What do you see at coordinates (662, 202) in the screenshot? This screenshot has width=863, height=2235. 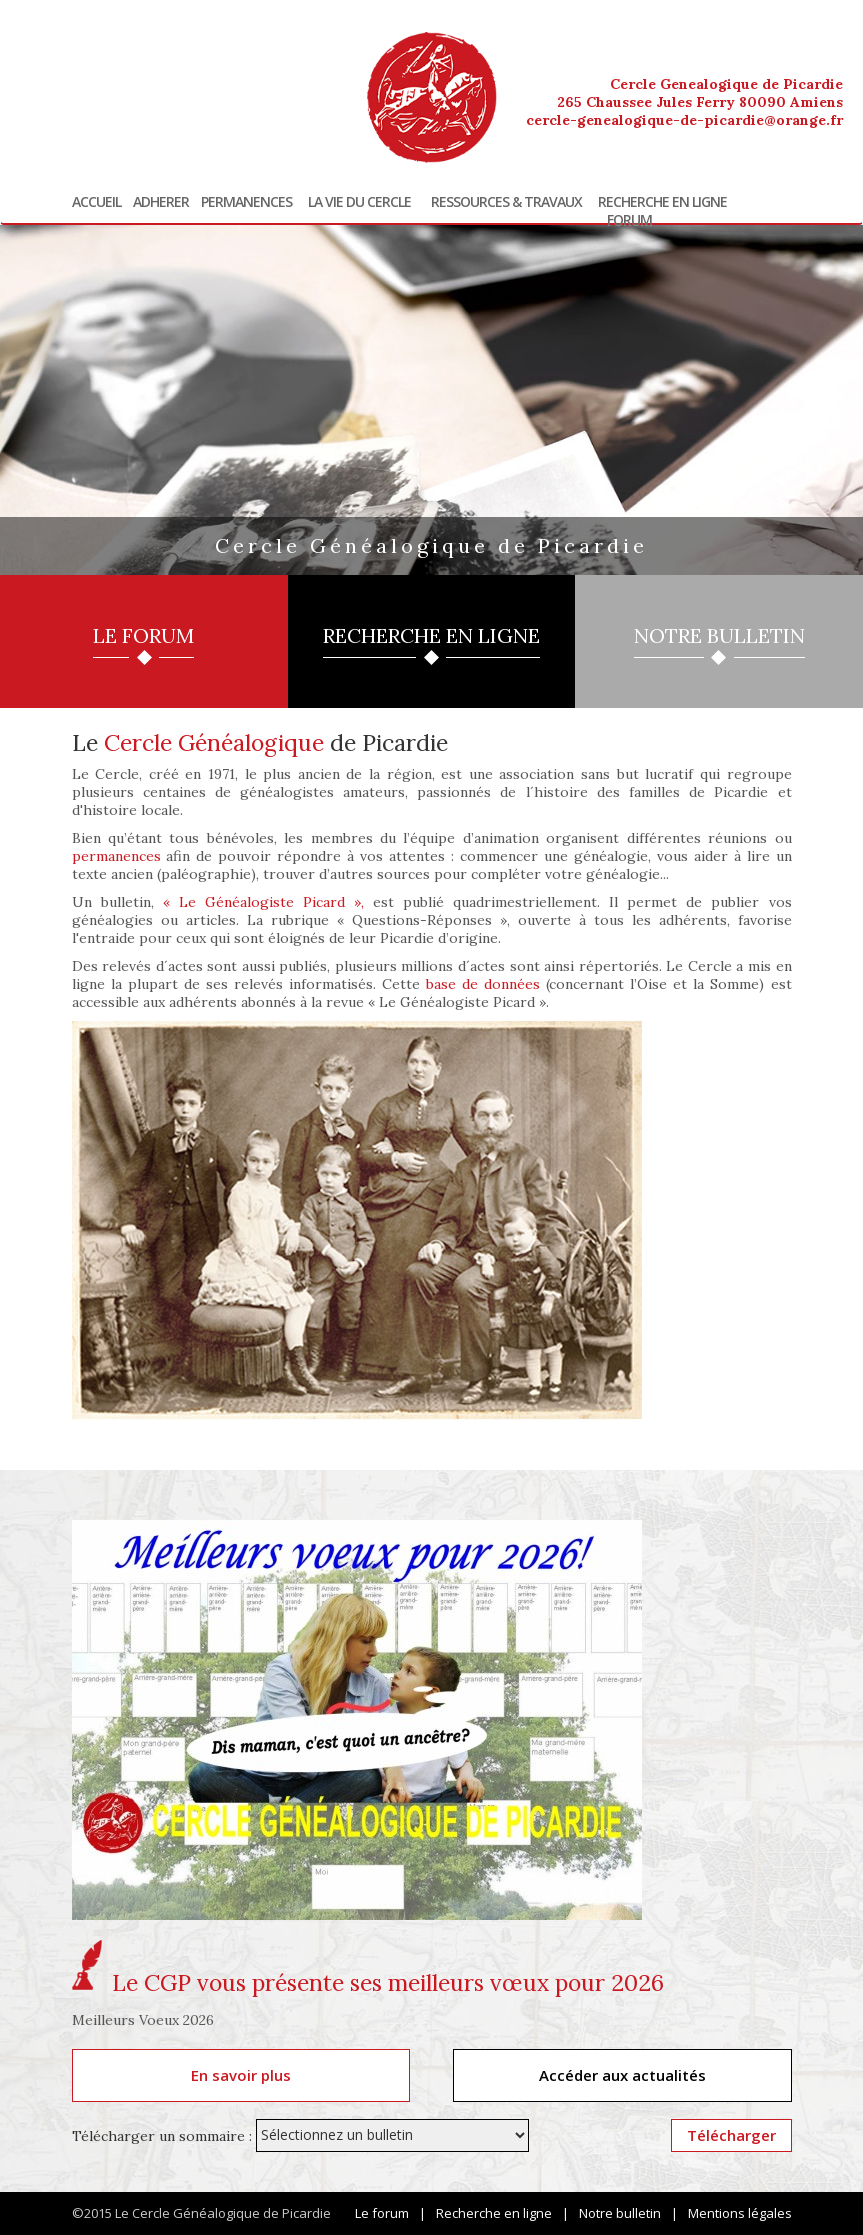 I see `Recherche en ligne` at bounding box center [662, 202].